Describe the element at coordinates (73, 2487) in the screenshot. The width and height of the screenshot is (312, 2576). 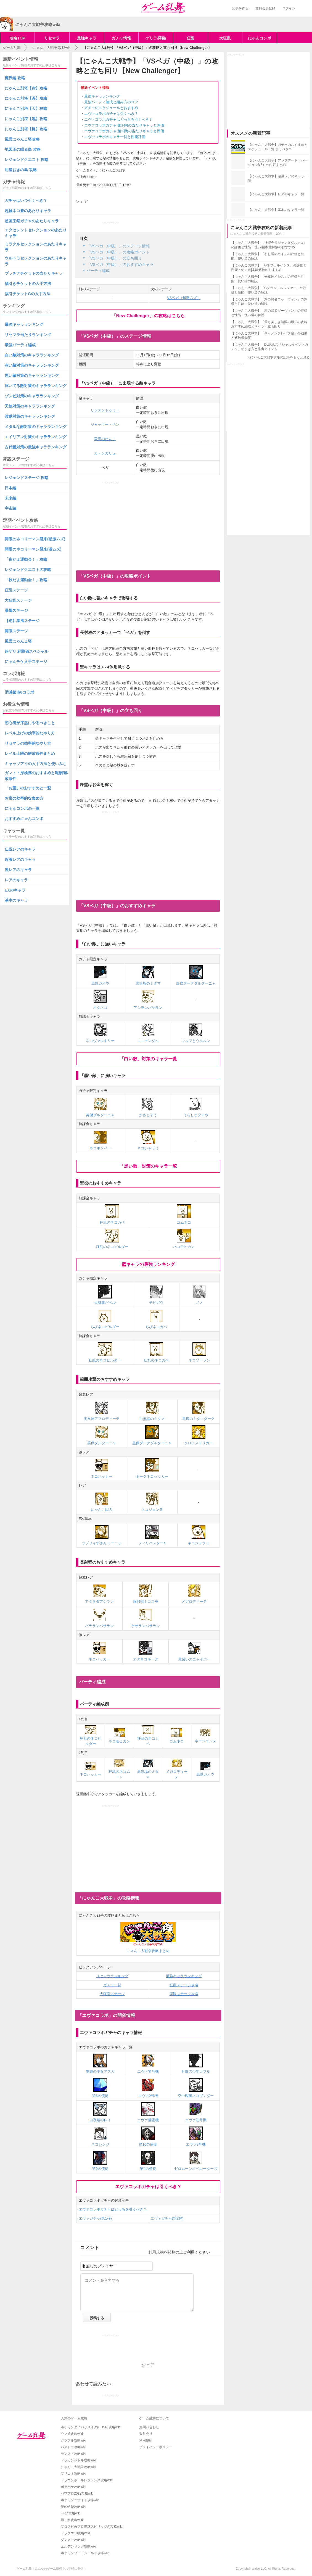
I see `ポケポケ攻略wiki` at that location.